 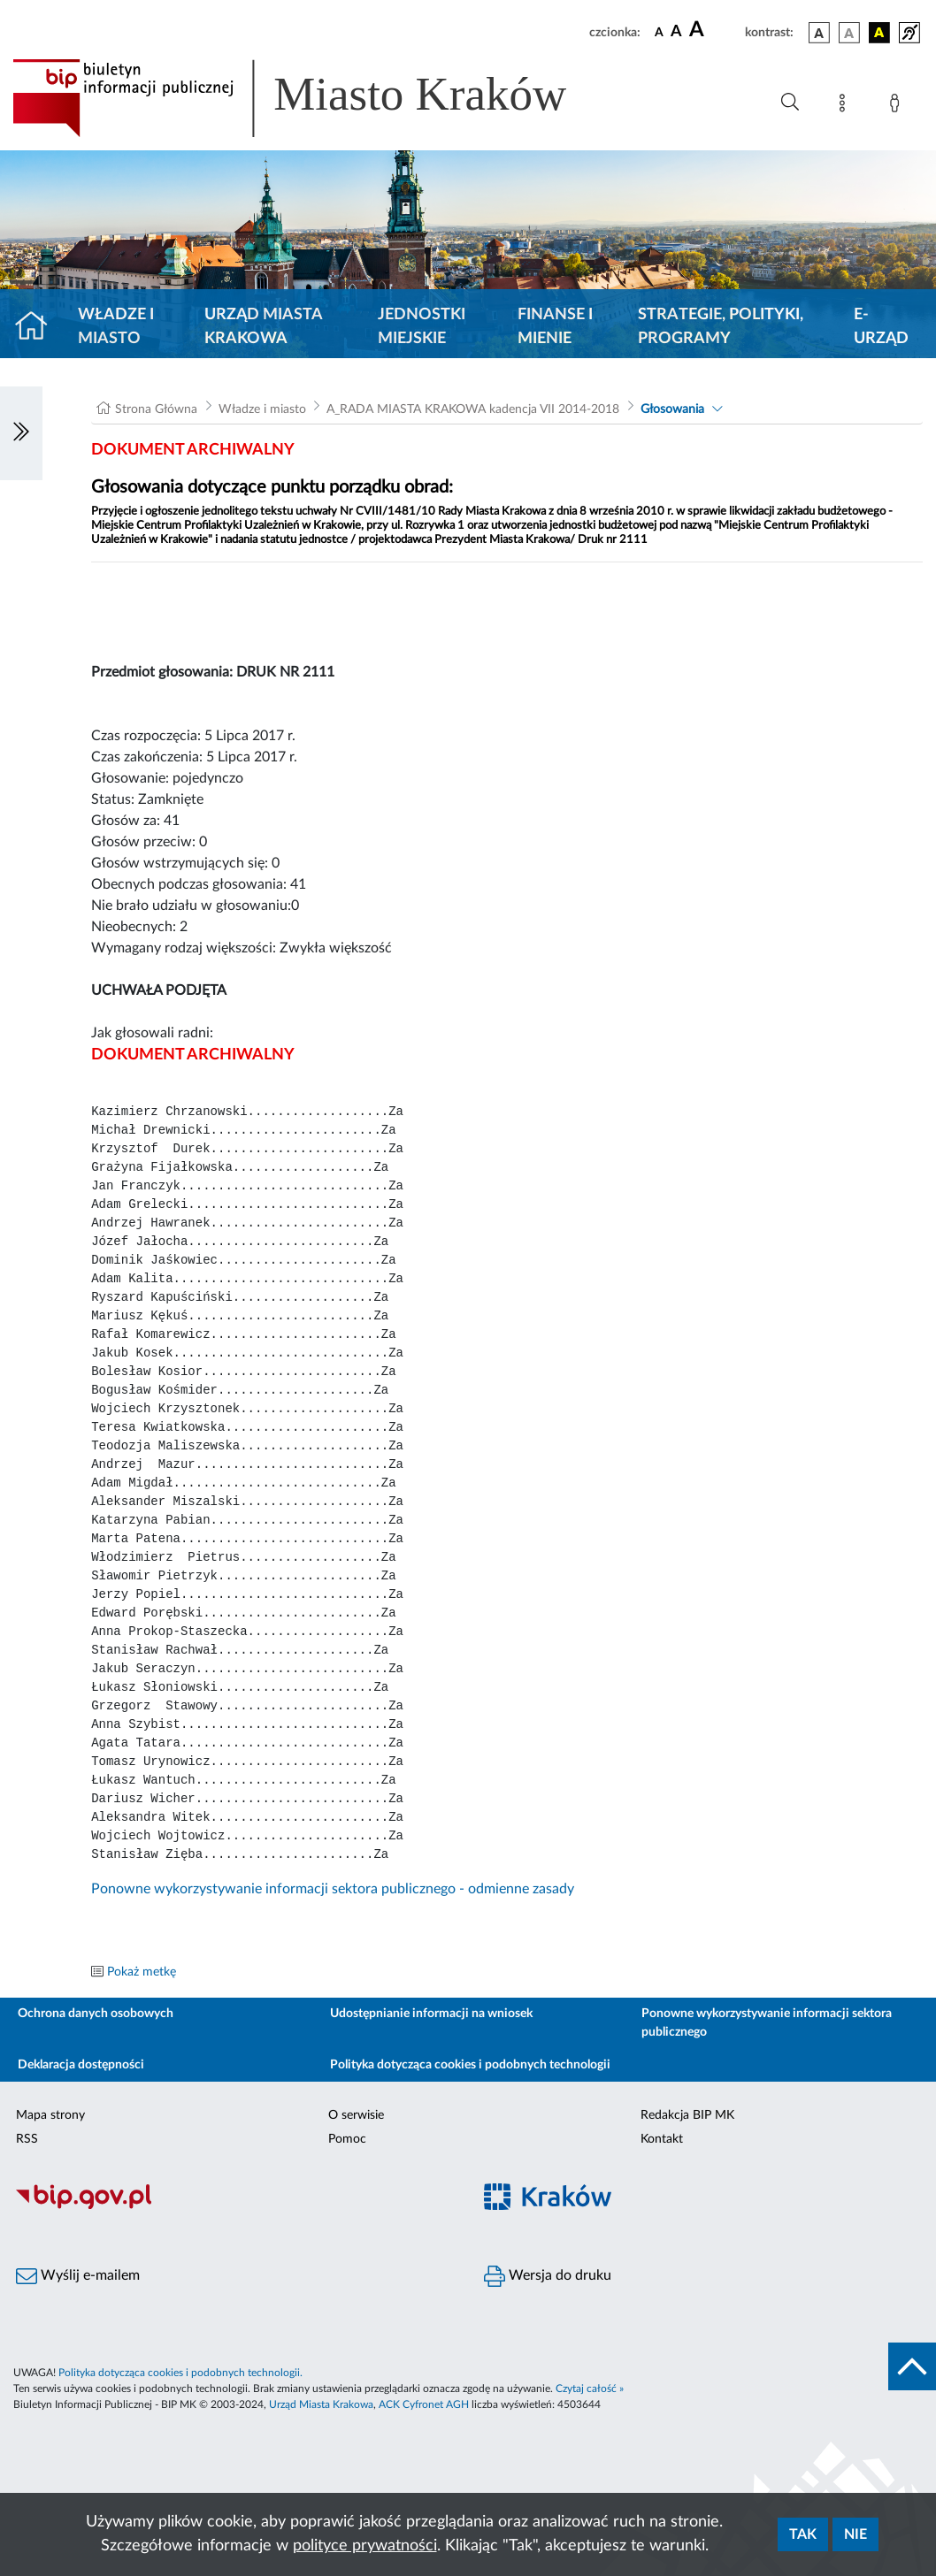 I want to click on [Link do strony głównej BIP], so click(x=315, y=98).